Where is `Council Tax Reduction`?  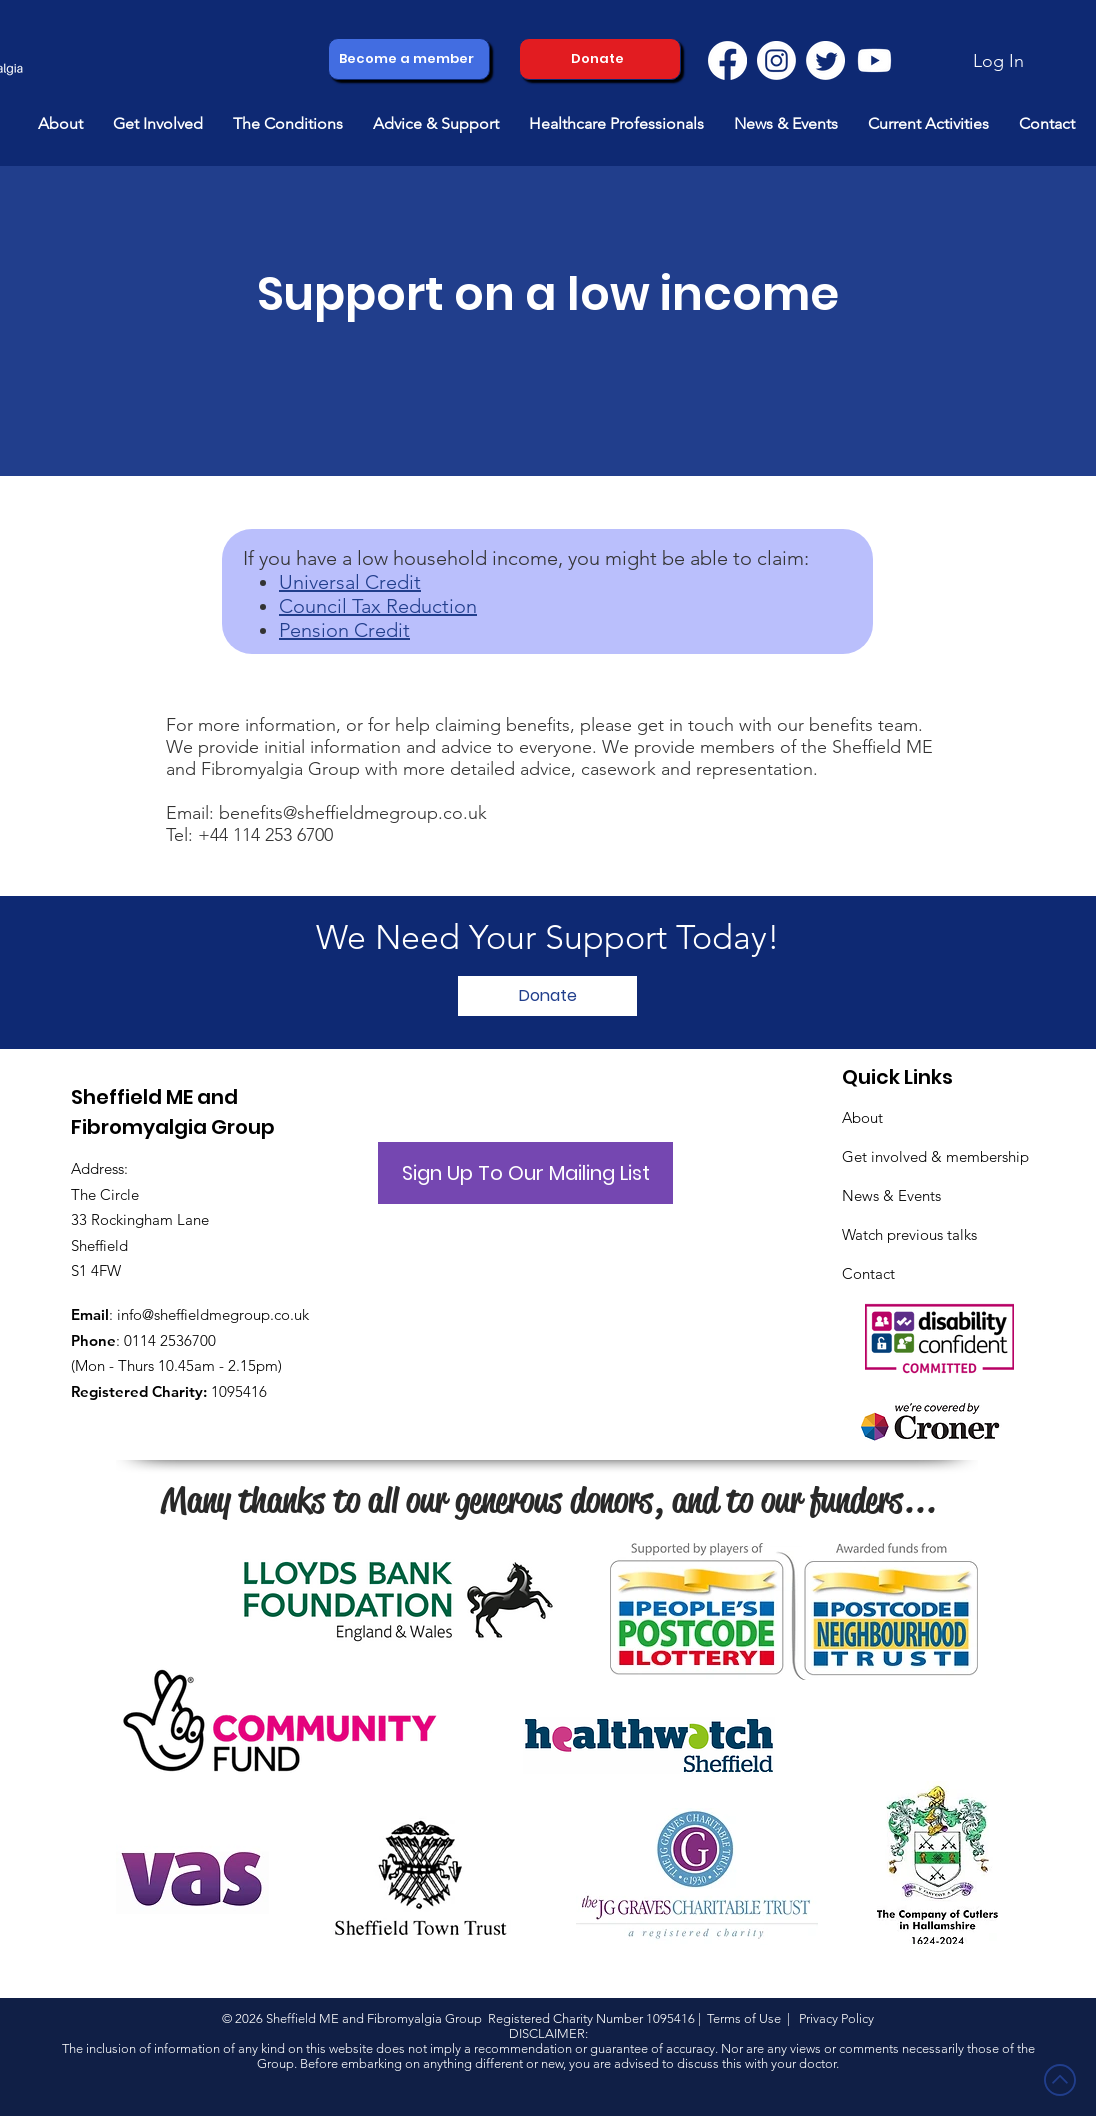 Council Tax Reduction is located at coordinates (378, 606).